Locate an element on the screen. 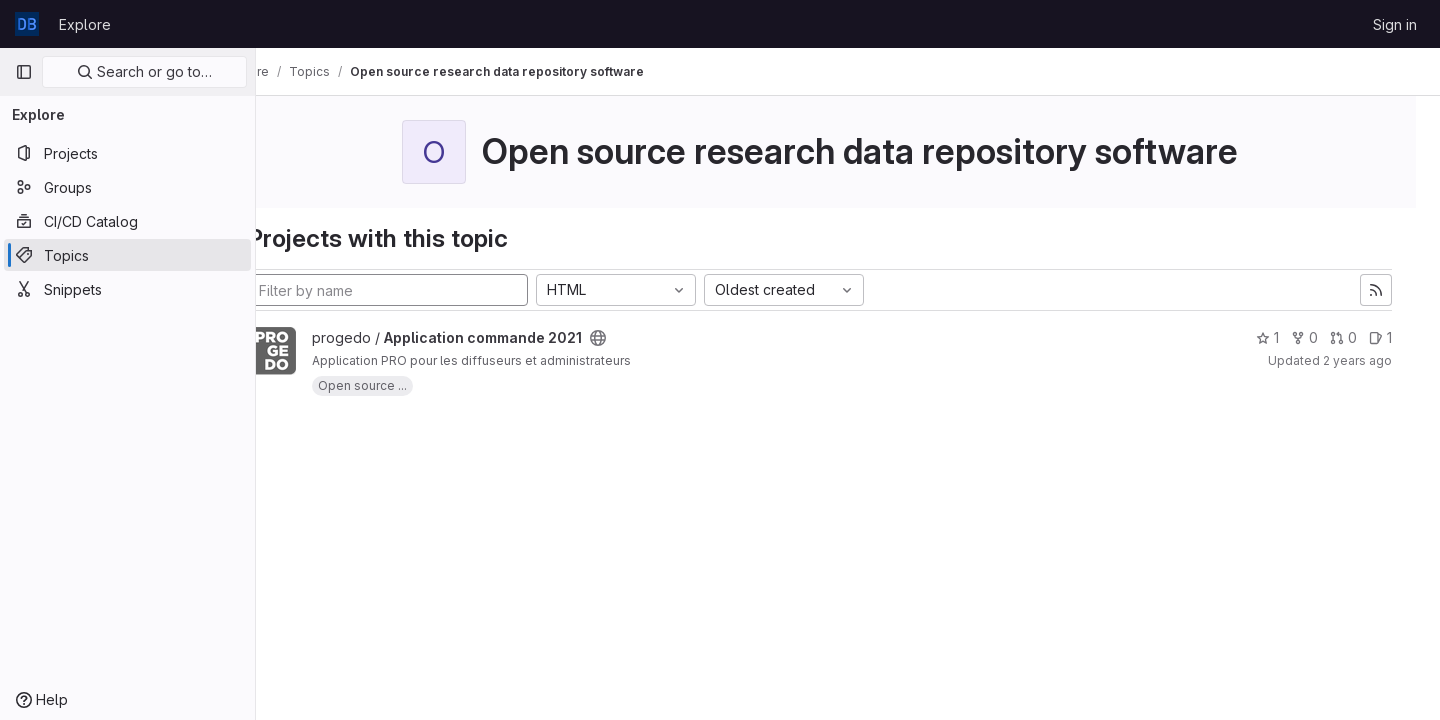 This screenshot has height=720, width=1440. Search or go to… is located at coordinates (144, 71).